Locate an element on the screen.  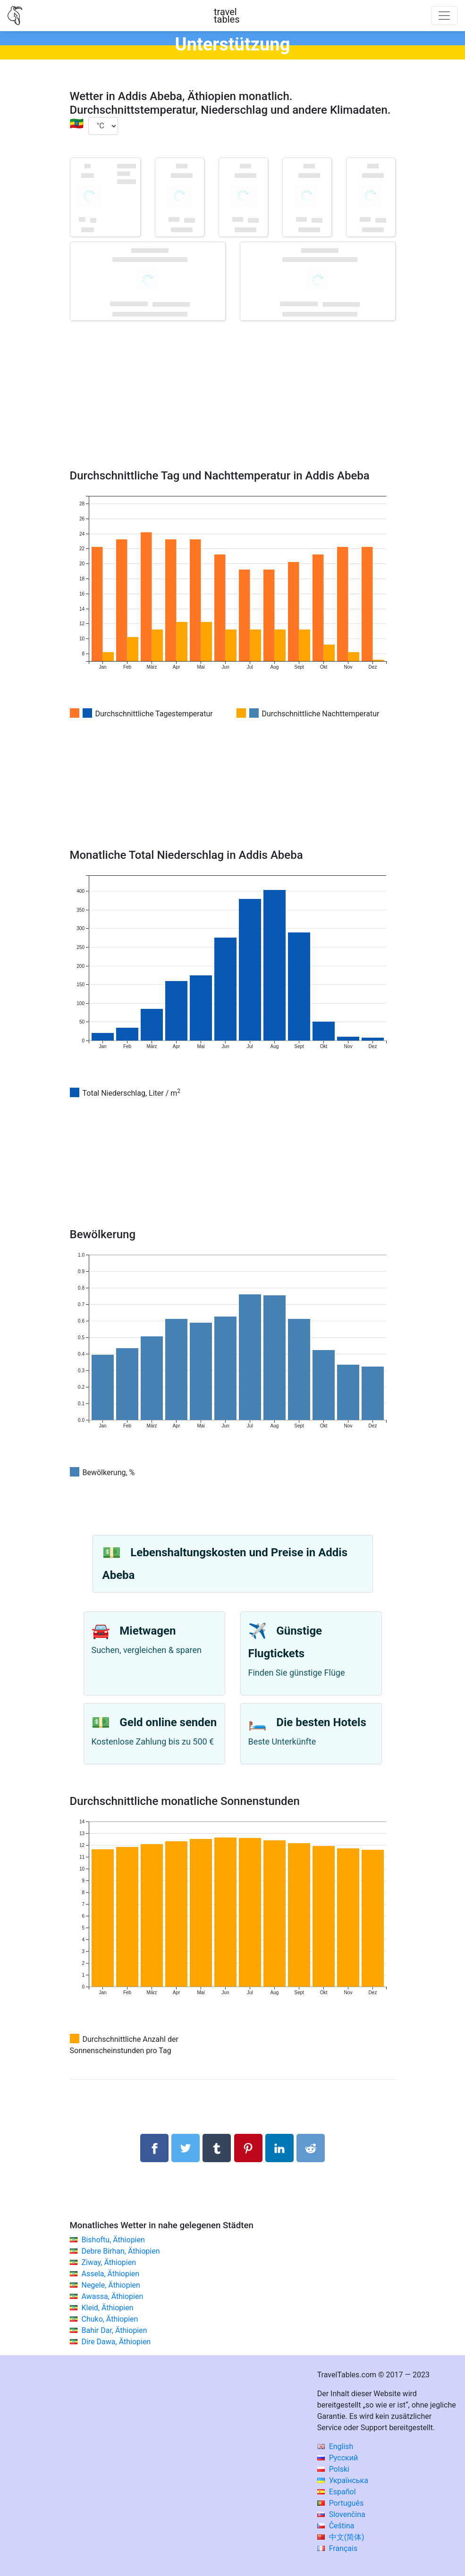
Chuko, Äthiopien is located at coordinates (109, 2319).